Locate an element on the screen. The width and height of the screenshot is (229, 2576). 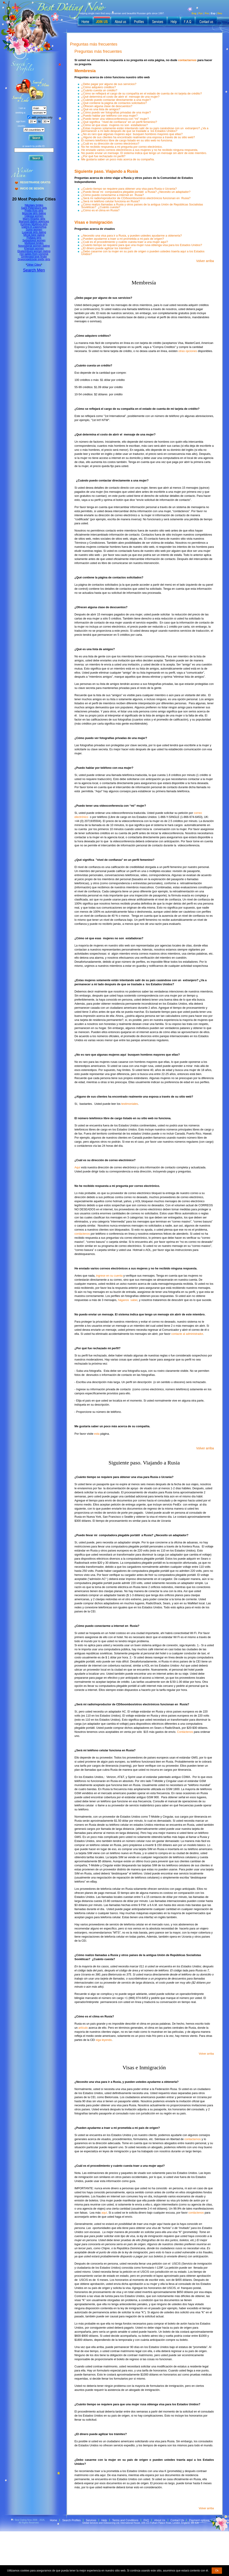
¿Cuánto tiempo se requiere para obtener una visa para Rusia o Ucrania? is located at coordinates (129, 188).